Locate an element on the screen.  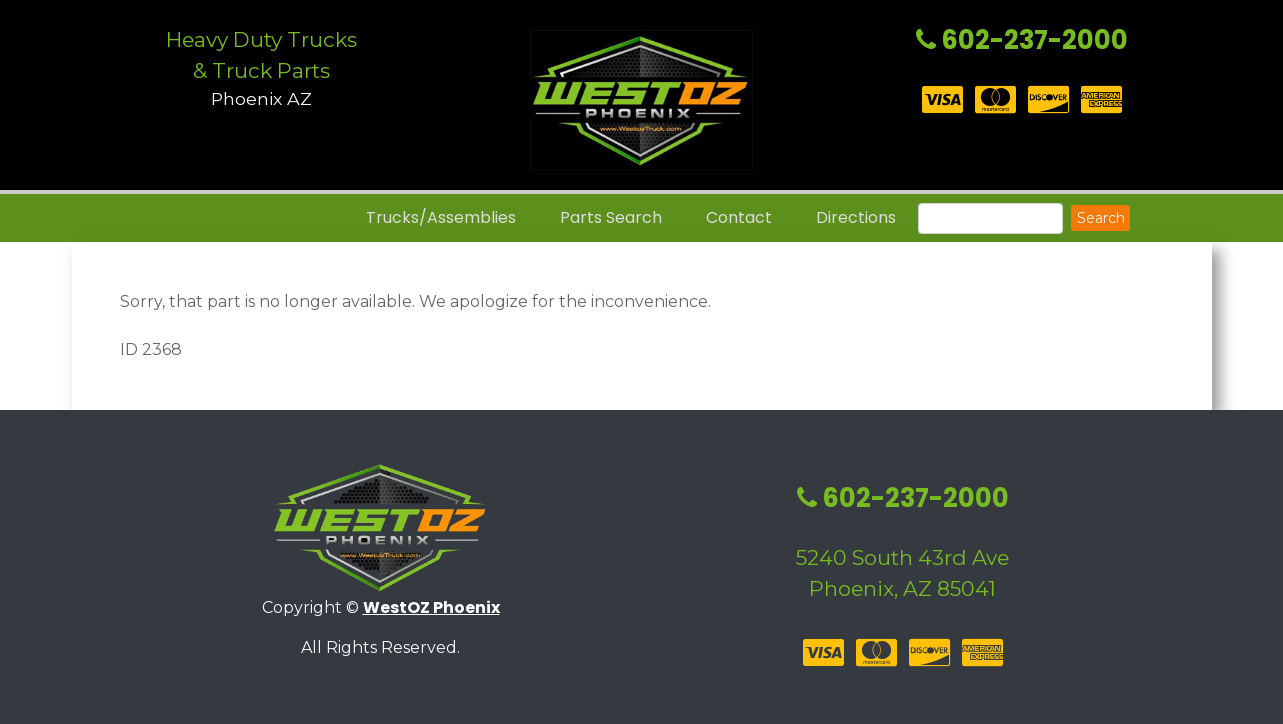
WestOZ Phoenix is located at coordinates (431, 607).